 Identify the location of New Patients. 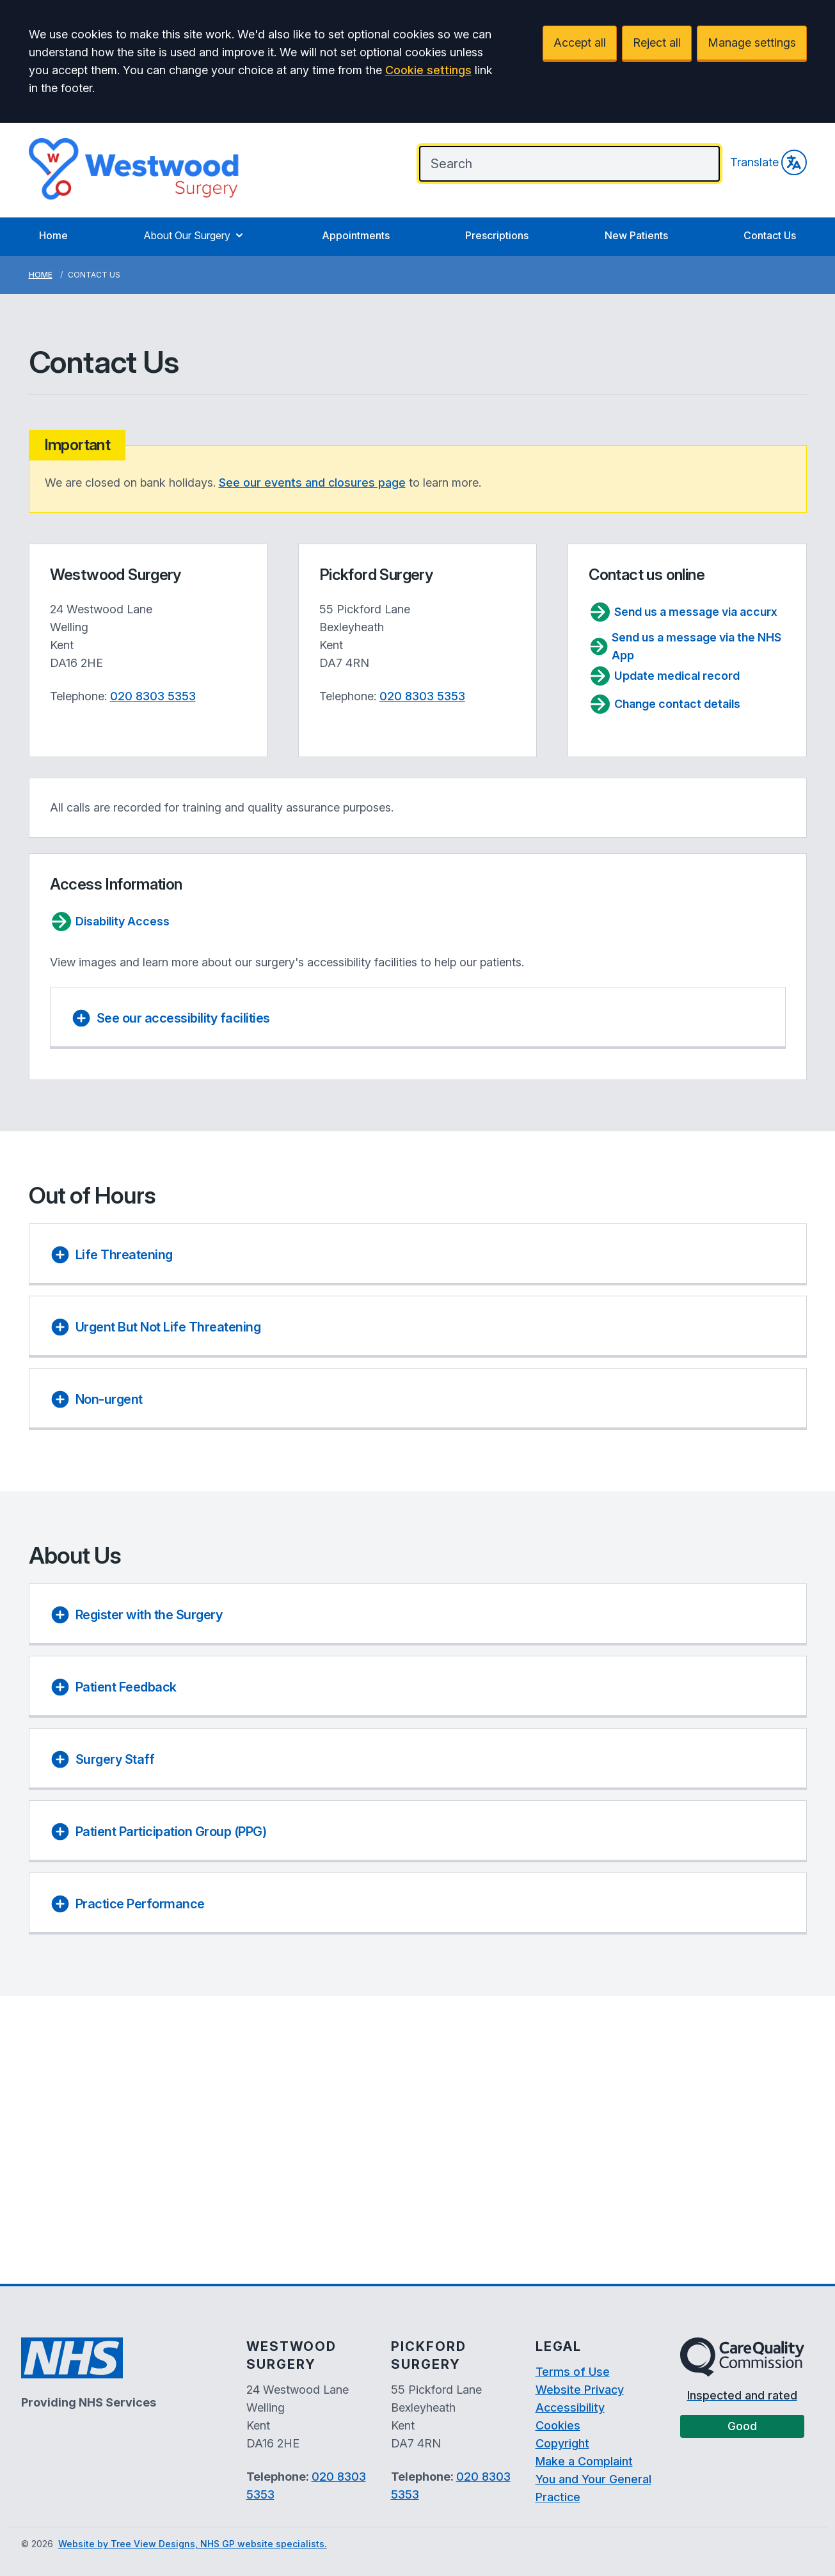
(636, 235).